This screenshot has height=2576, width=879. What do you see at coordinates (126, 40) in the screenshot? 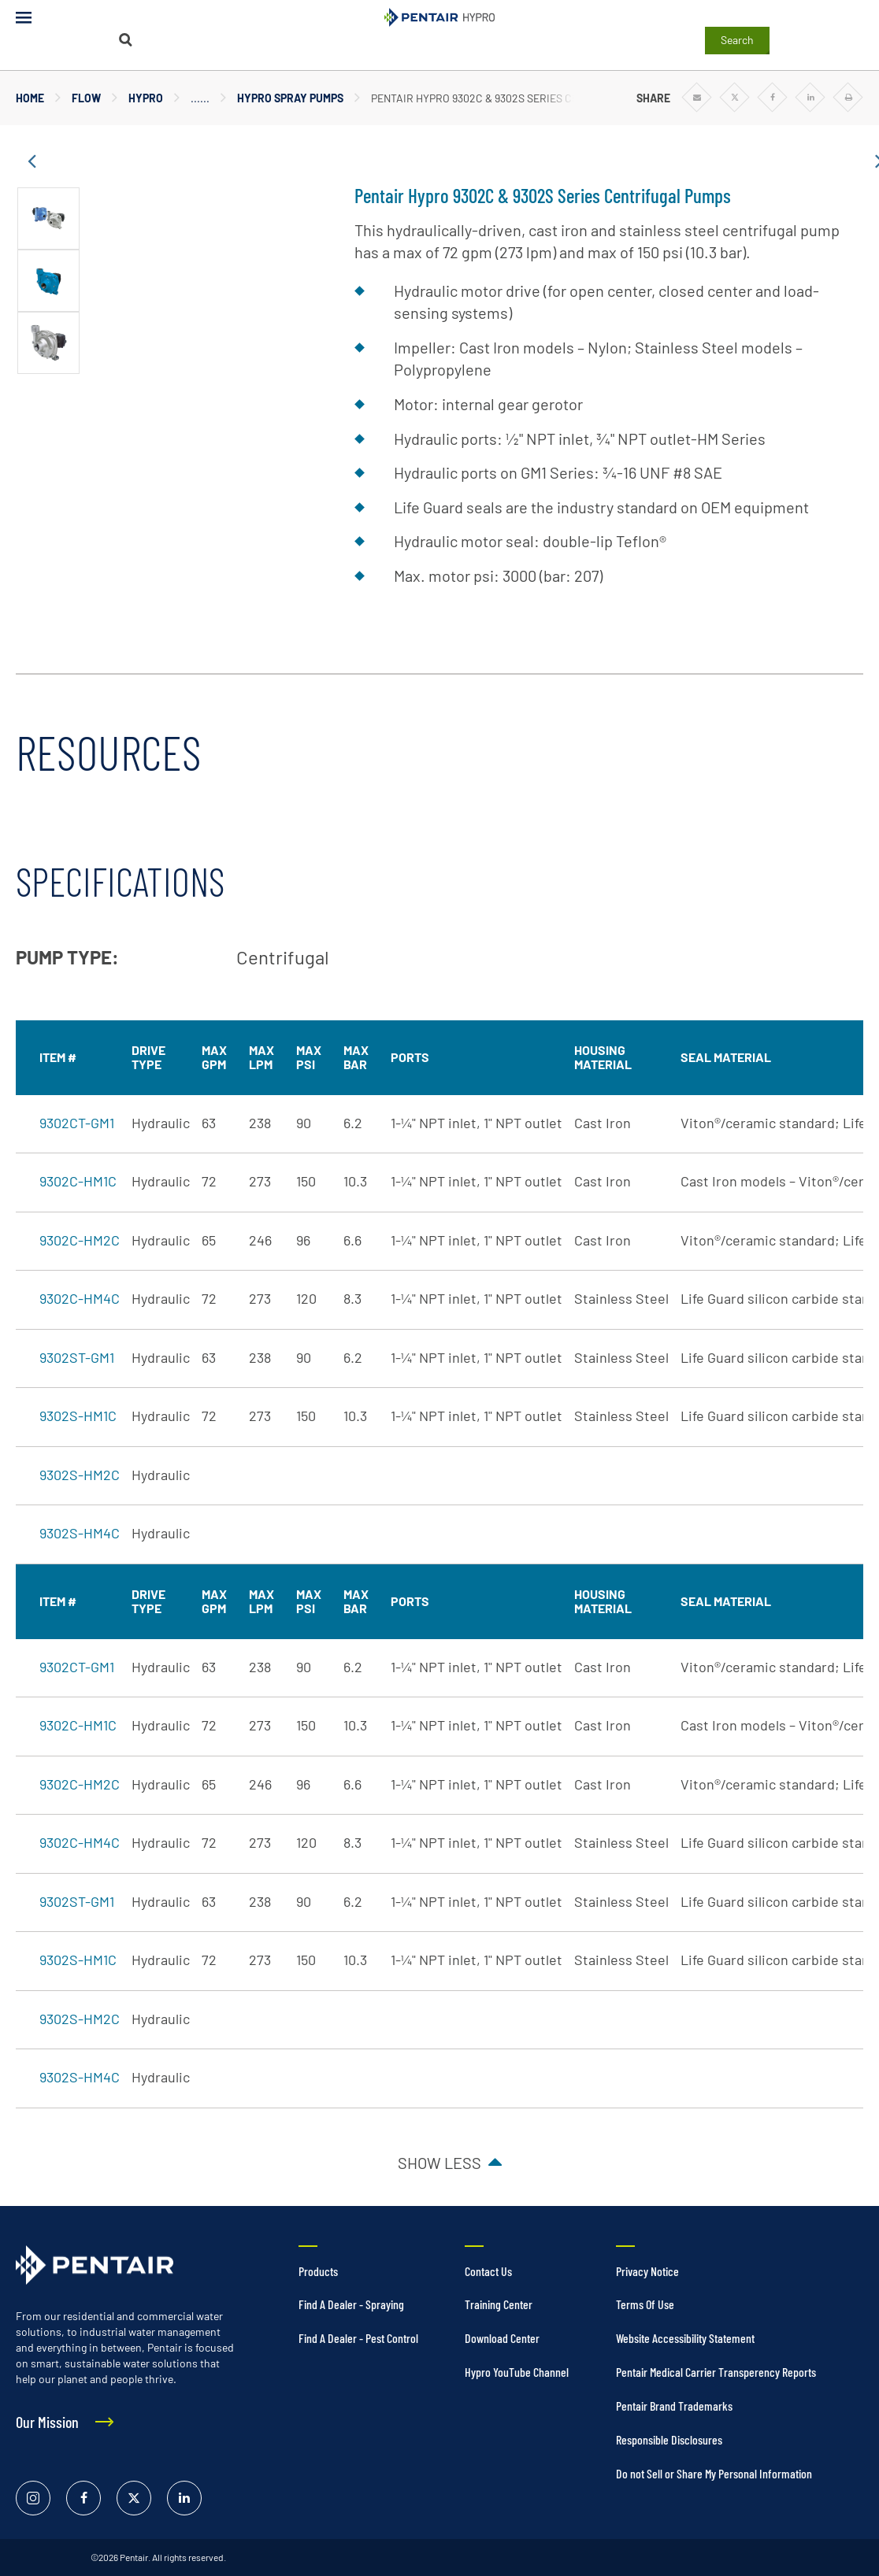
I see `[Search]` at bounding box center [126, 40].